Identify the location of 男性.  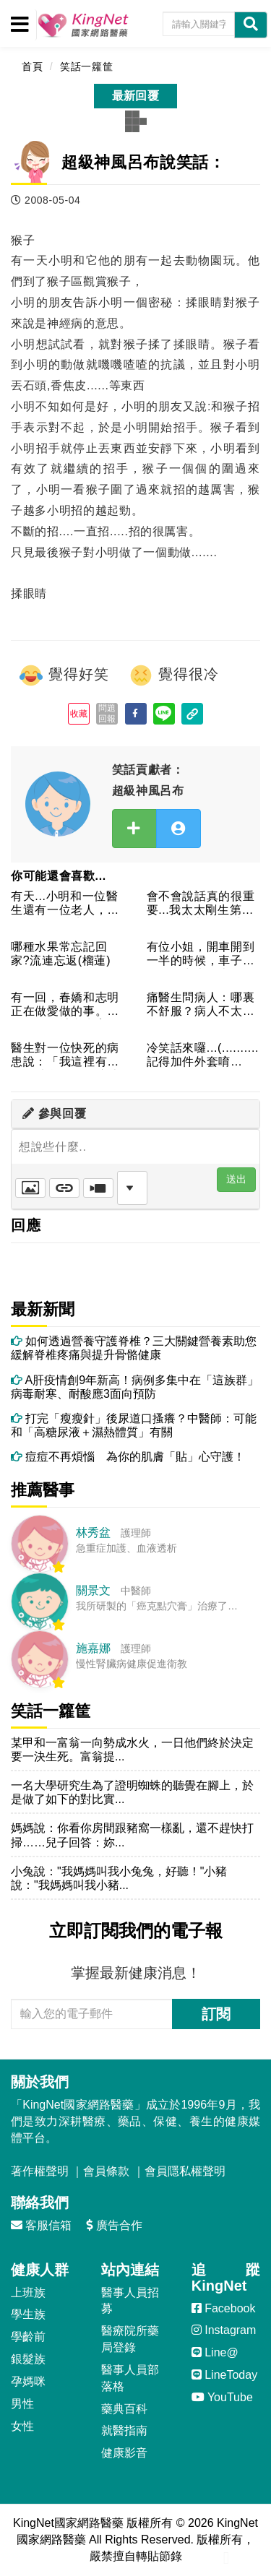
(22, 2404).